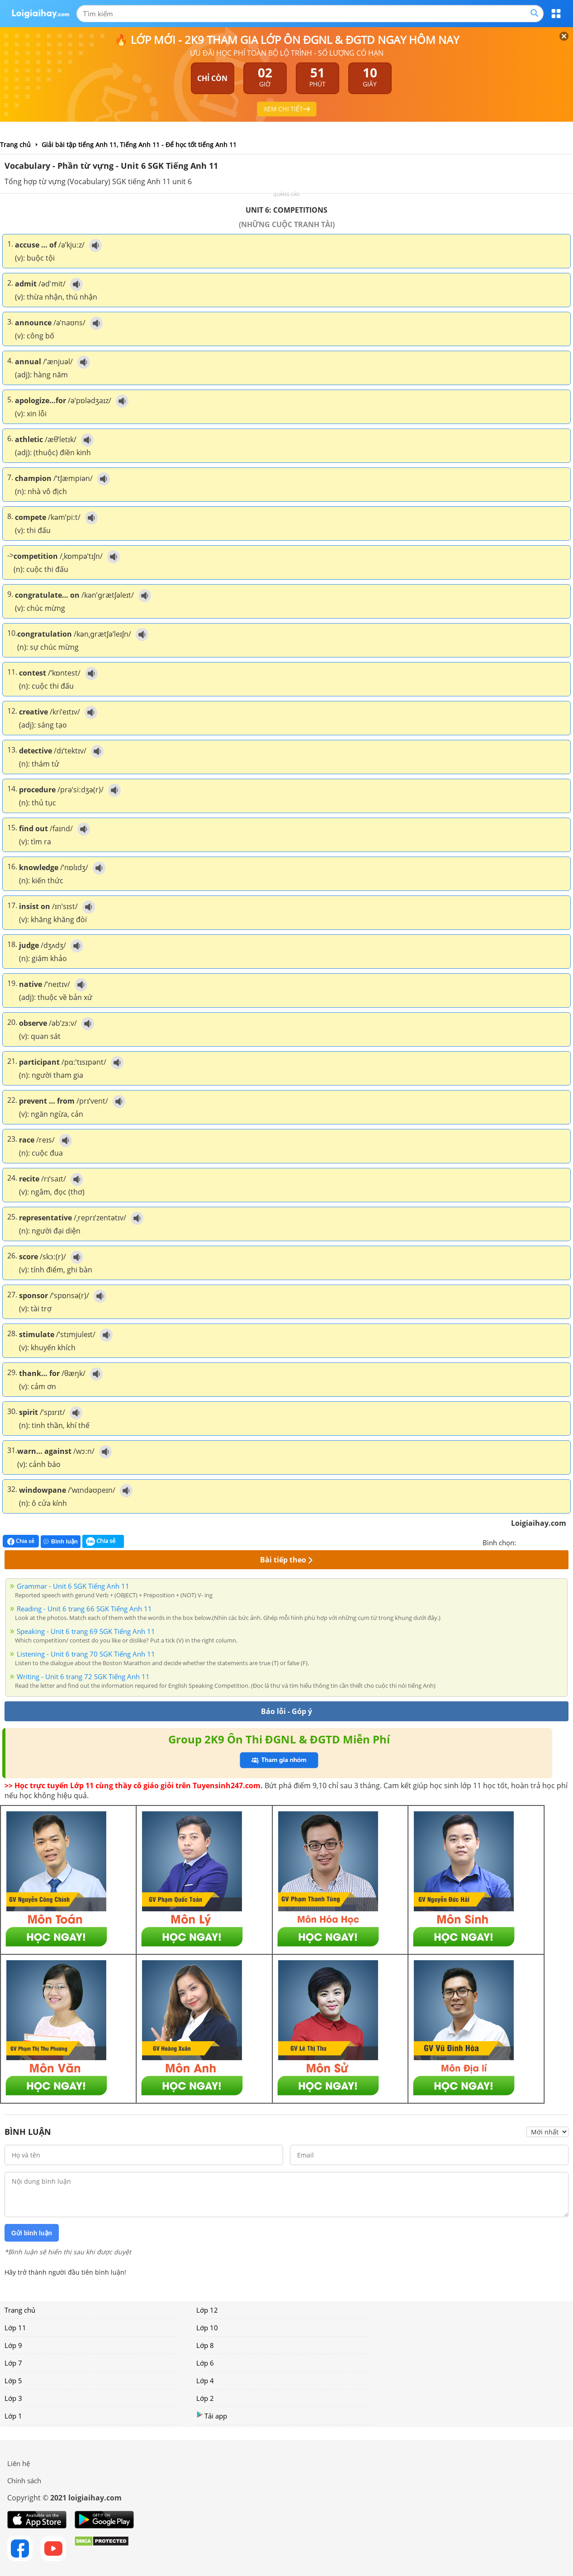 The image size is (573, 2576). I want to click on Chia sẻ, so click(20, 1541).